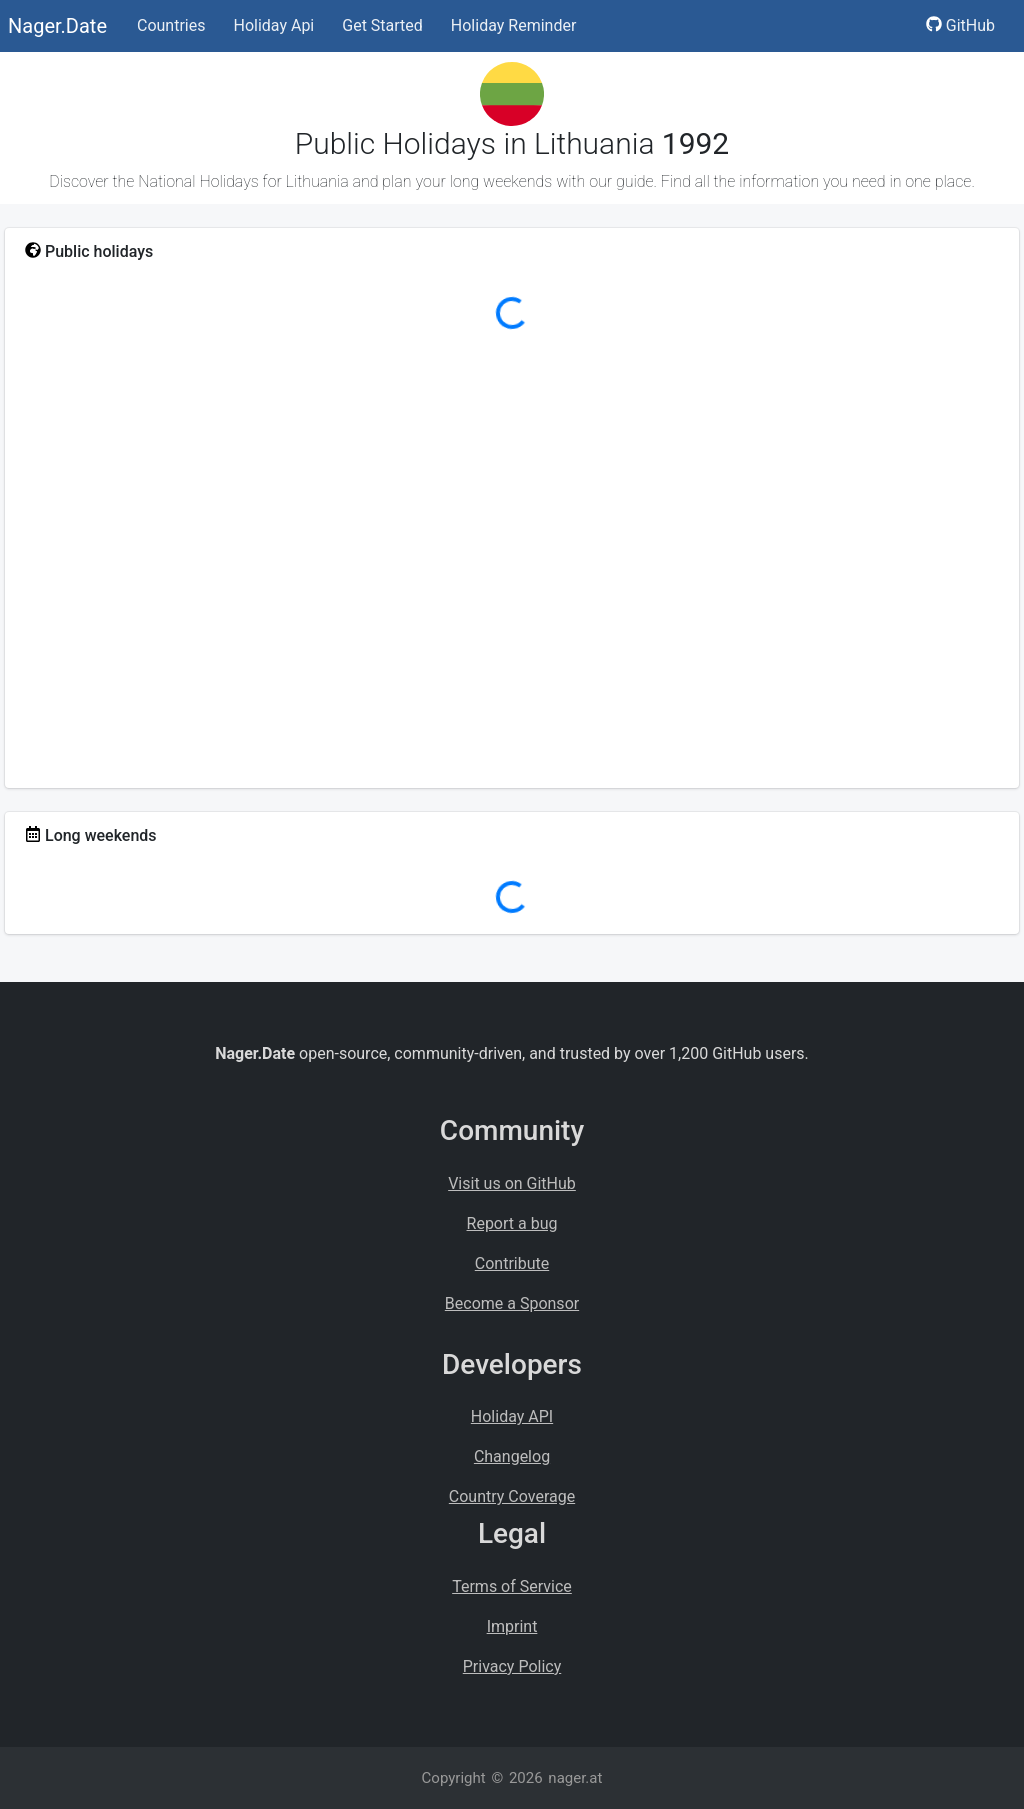 This screenshot has width=1024, height=1809. What do you see at coordinates (512, 1666) in the screenshot?
I see `Privacy Policy` at bounding box center [512, 1666].